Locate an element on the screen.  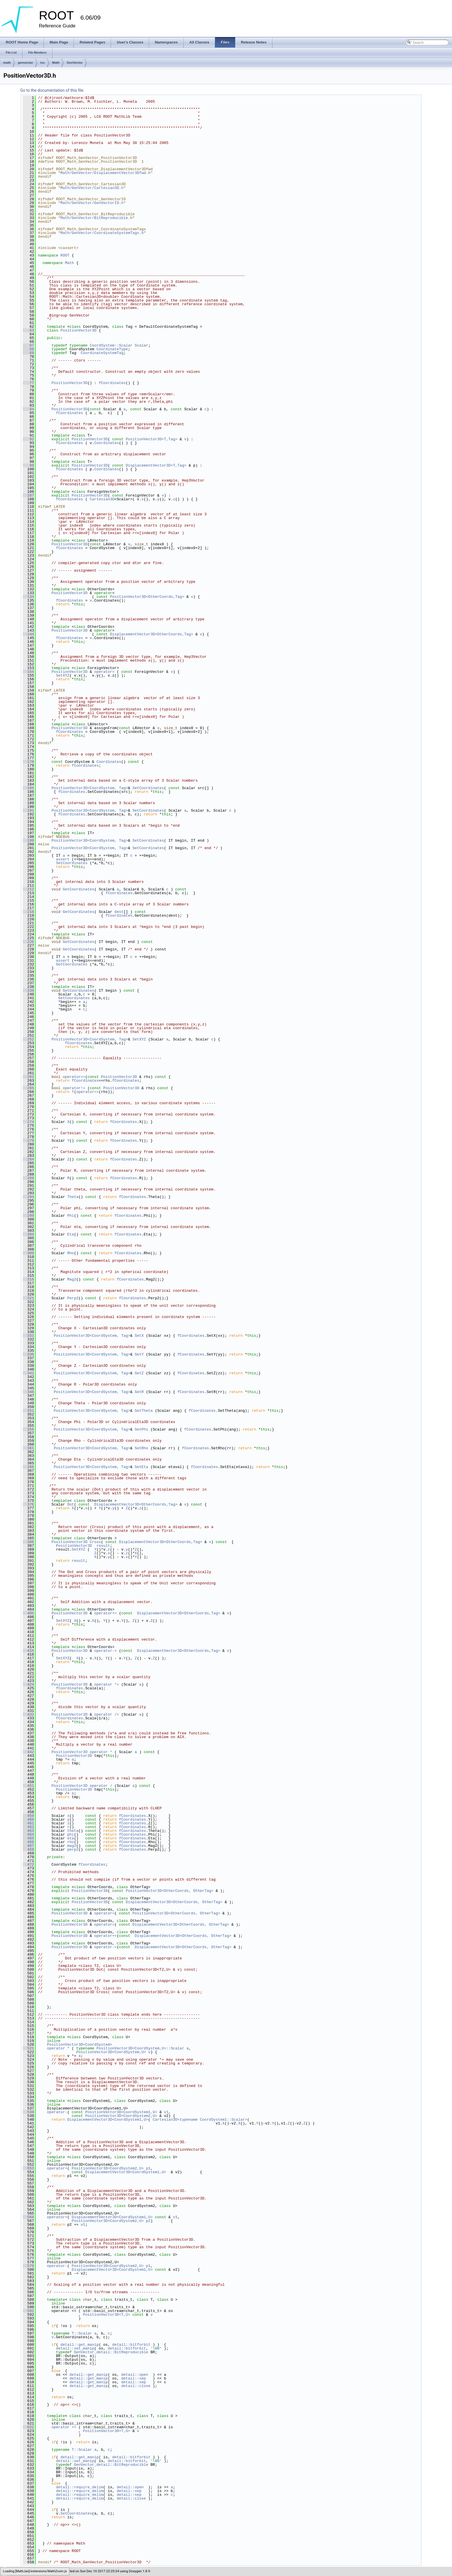
279 is located at coordinates (28, 1140).